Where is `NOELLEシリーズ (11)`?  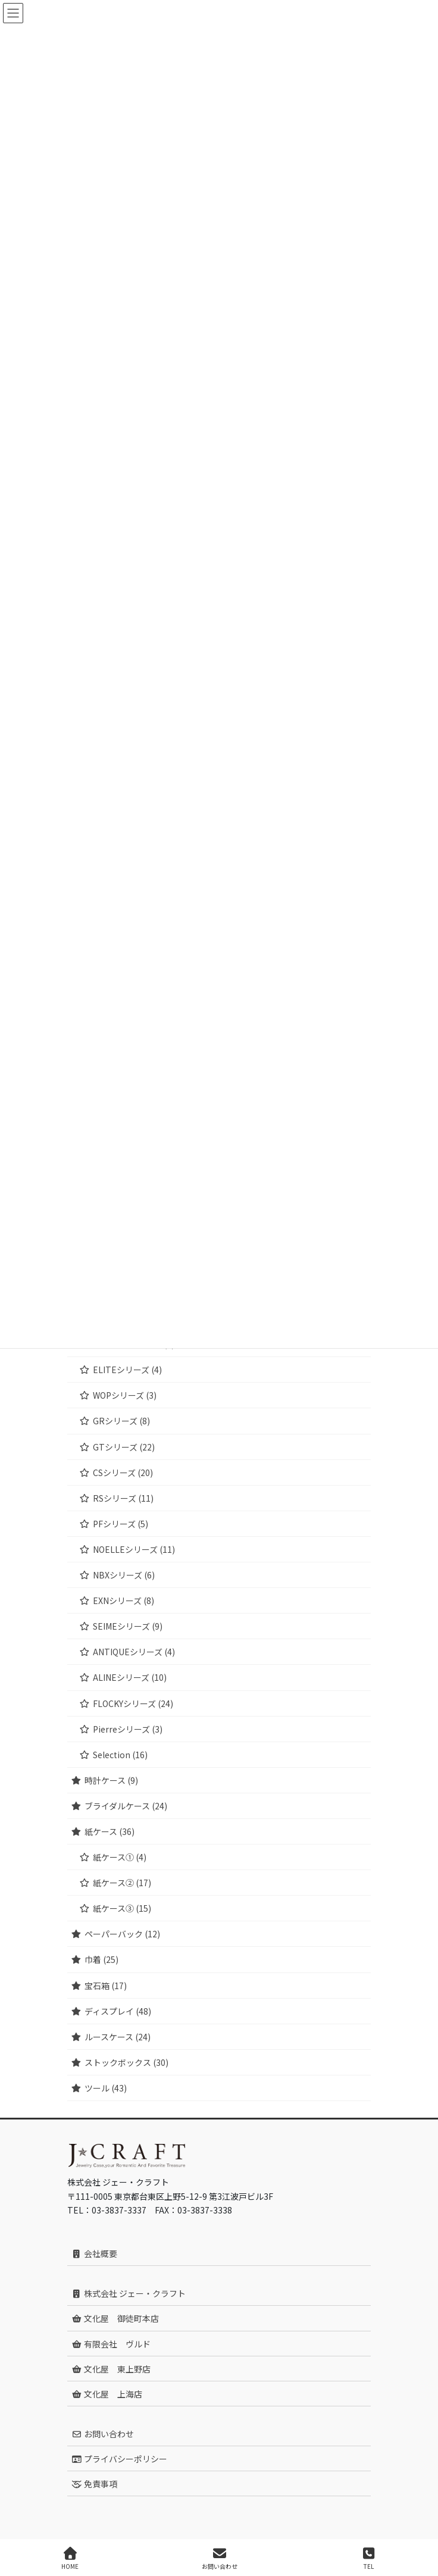 NOELLEシリーズ (11) is located at coordinates (134, 1549).